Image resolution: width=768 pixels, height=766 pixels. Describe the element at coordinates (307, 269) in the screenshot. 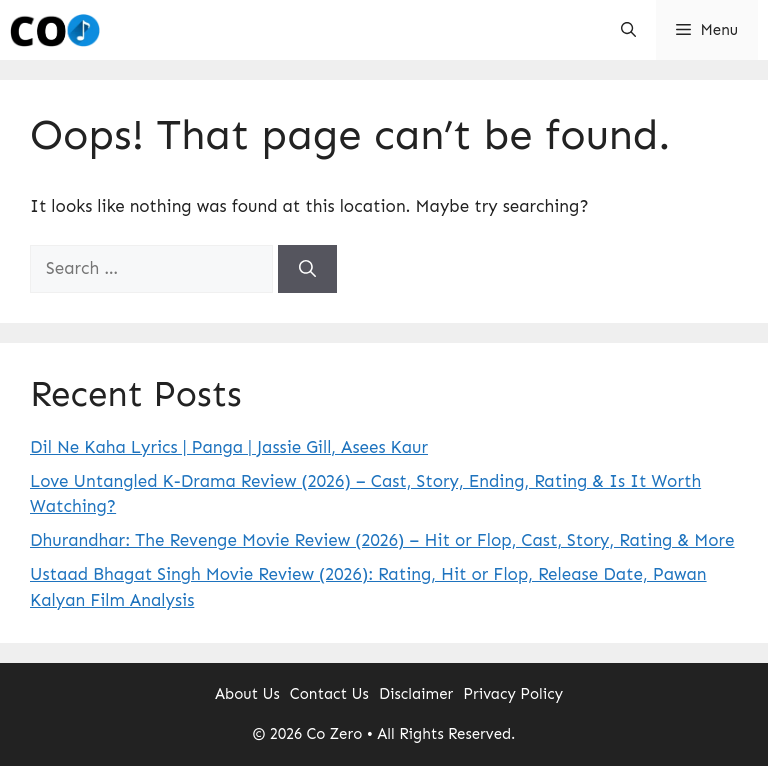

I see `[Search]` at that location.